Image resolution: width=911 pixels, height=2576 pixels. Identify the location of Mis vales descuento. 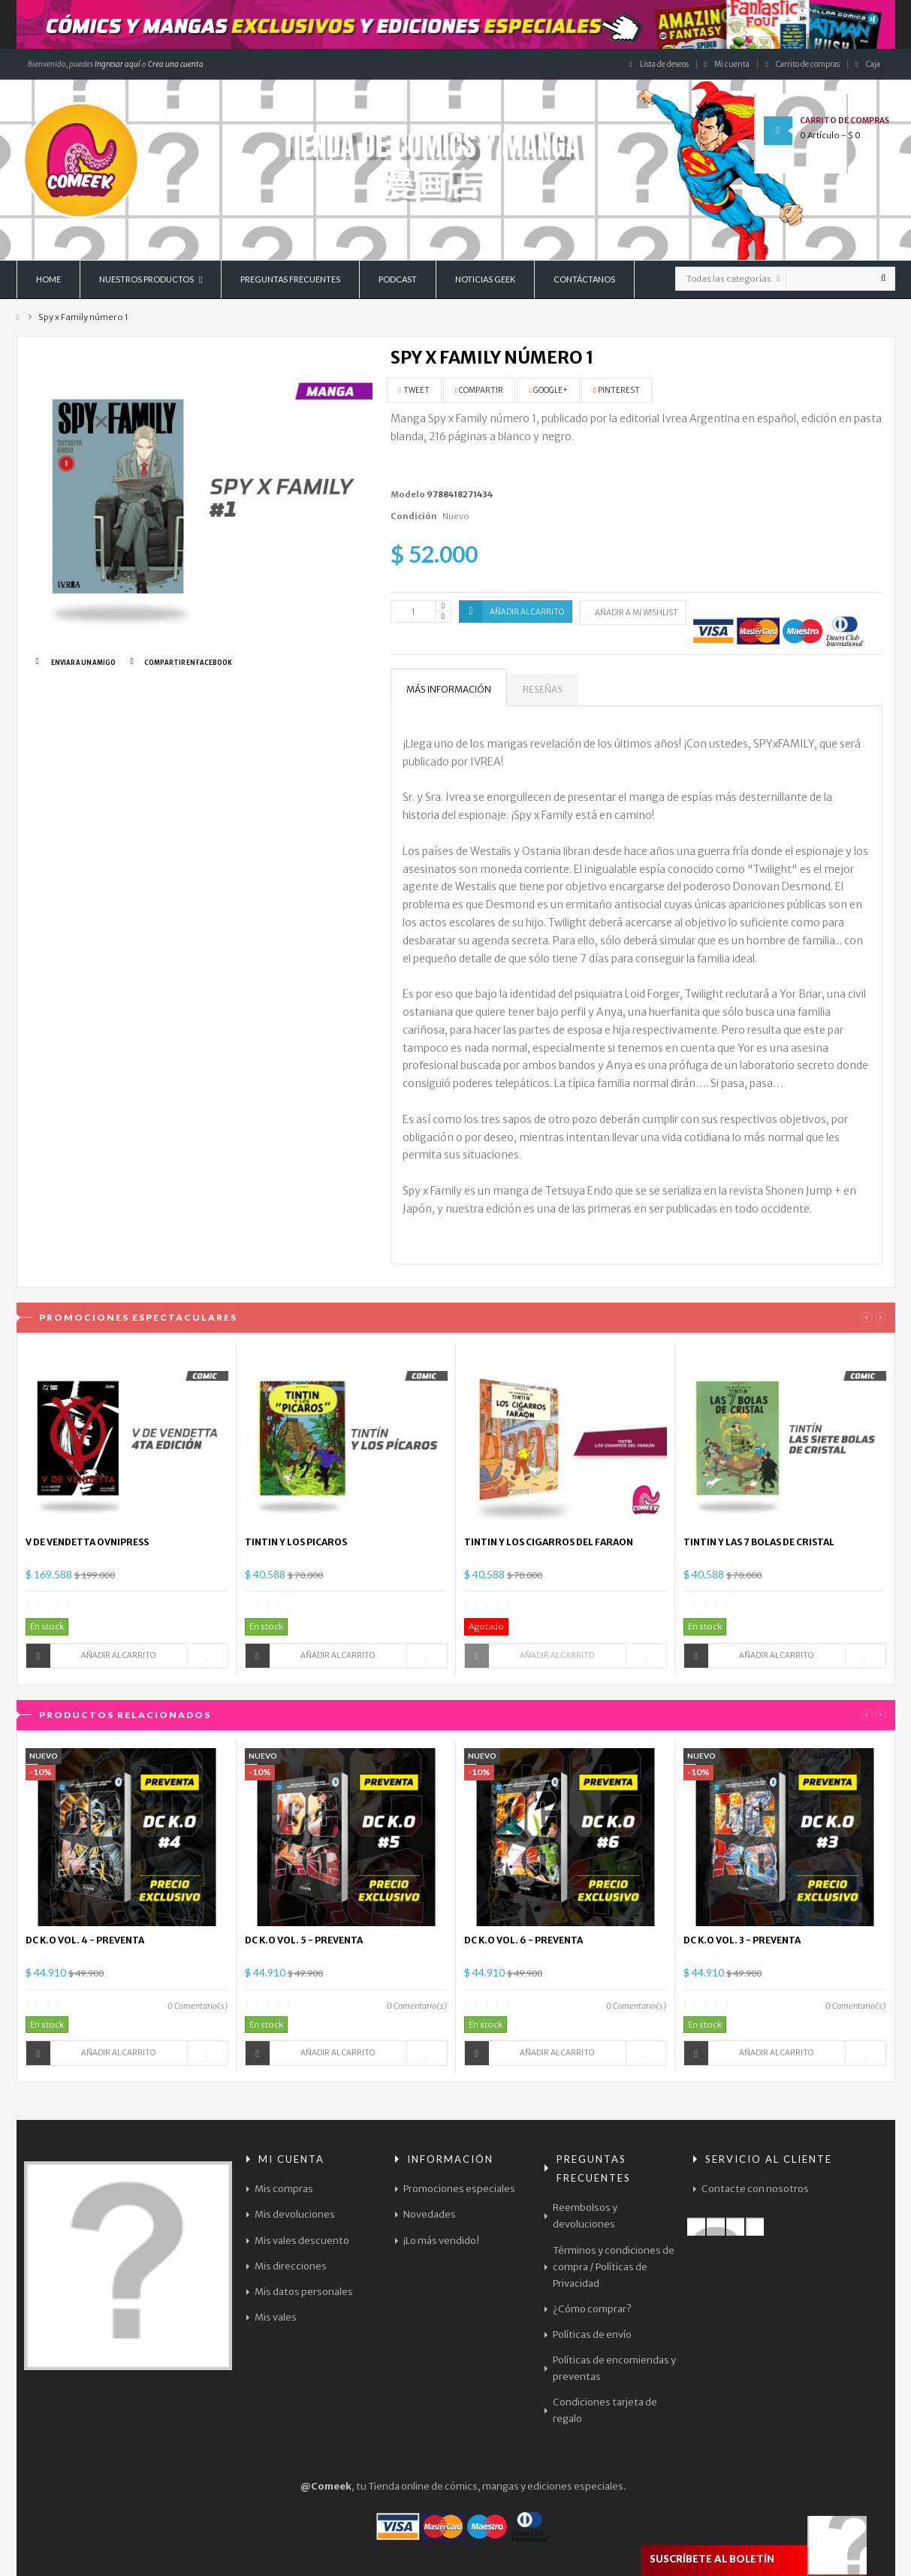
(302, 2240).